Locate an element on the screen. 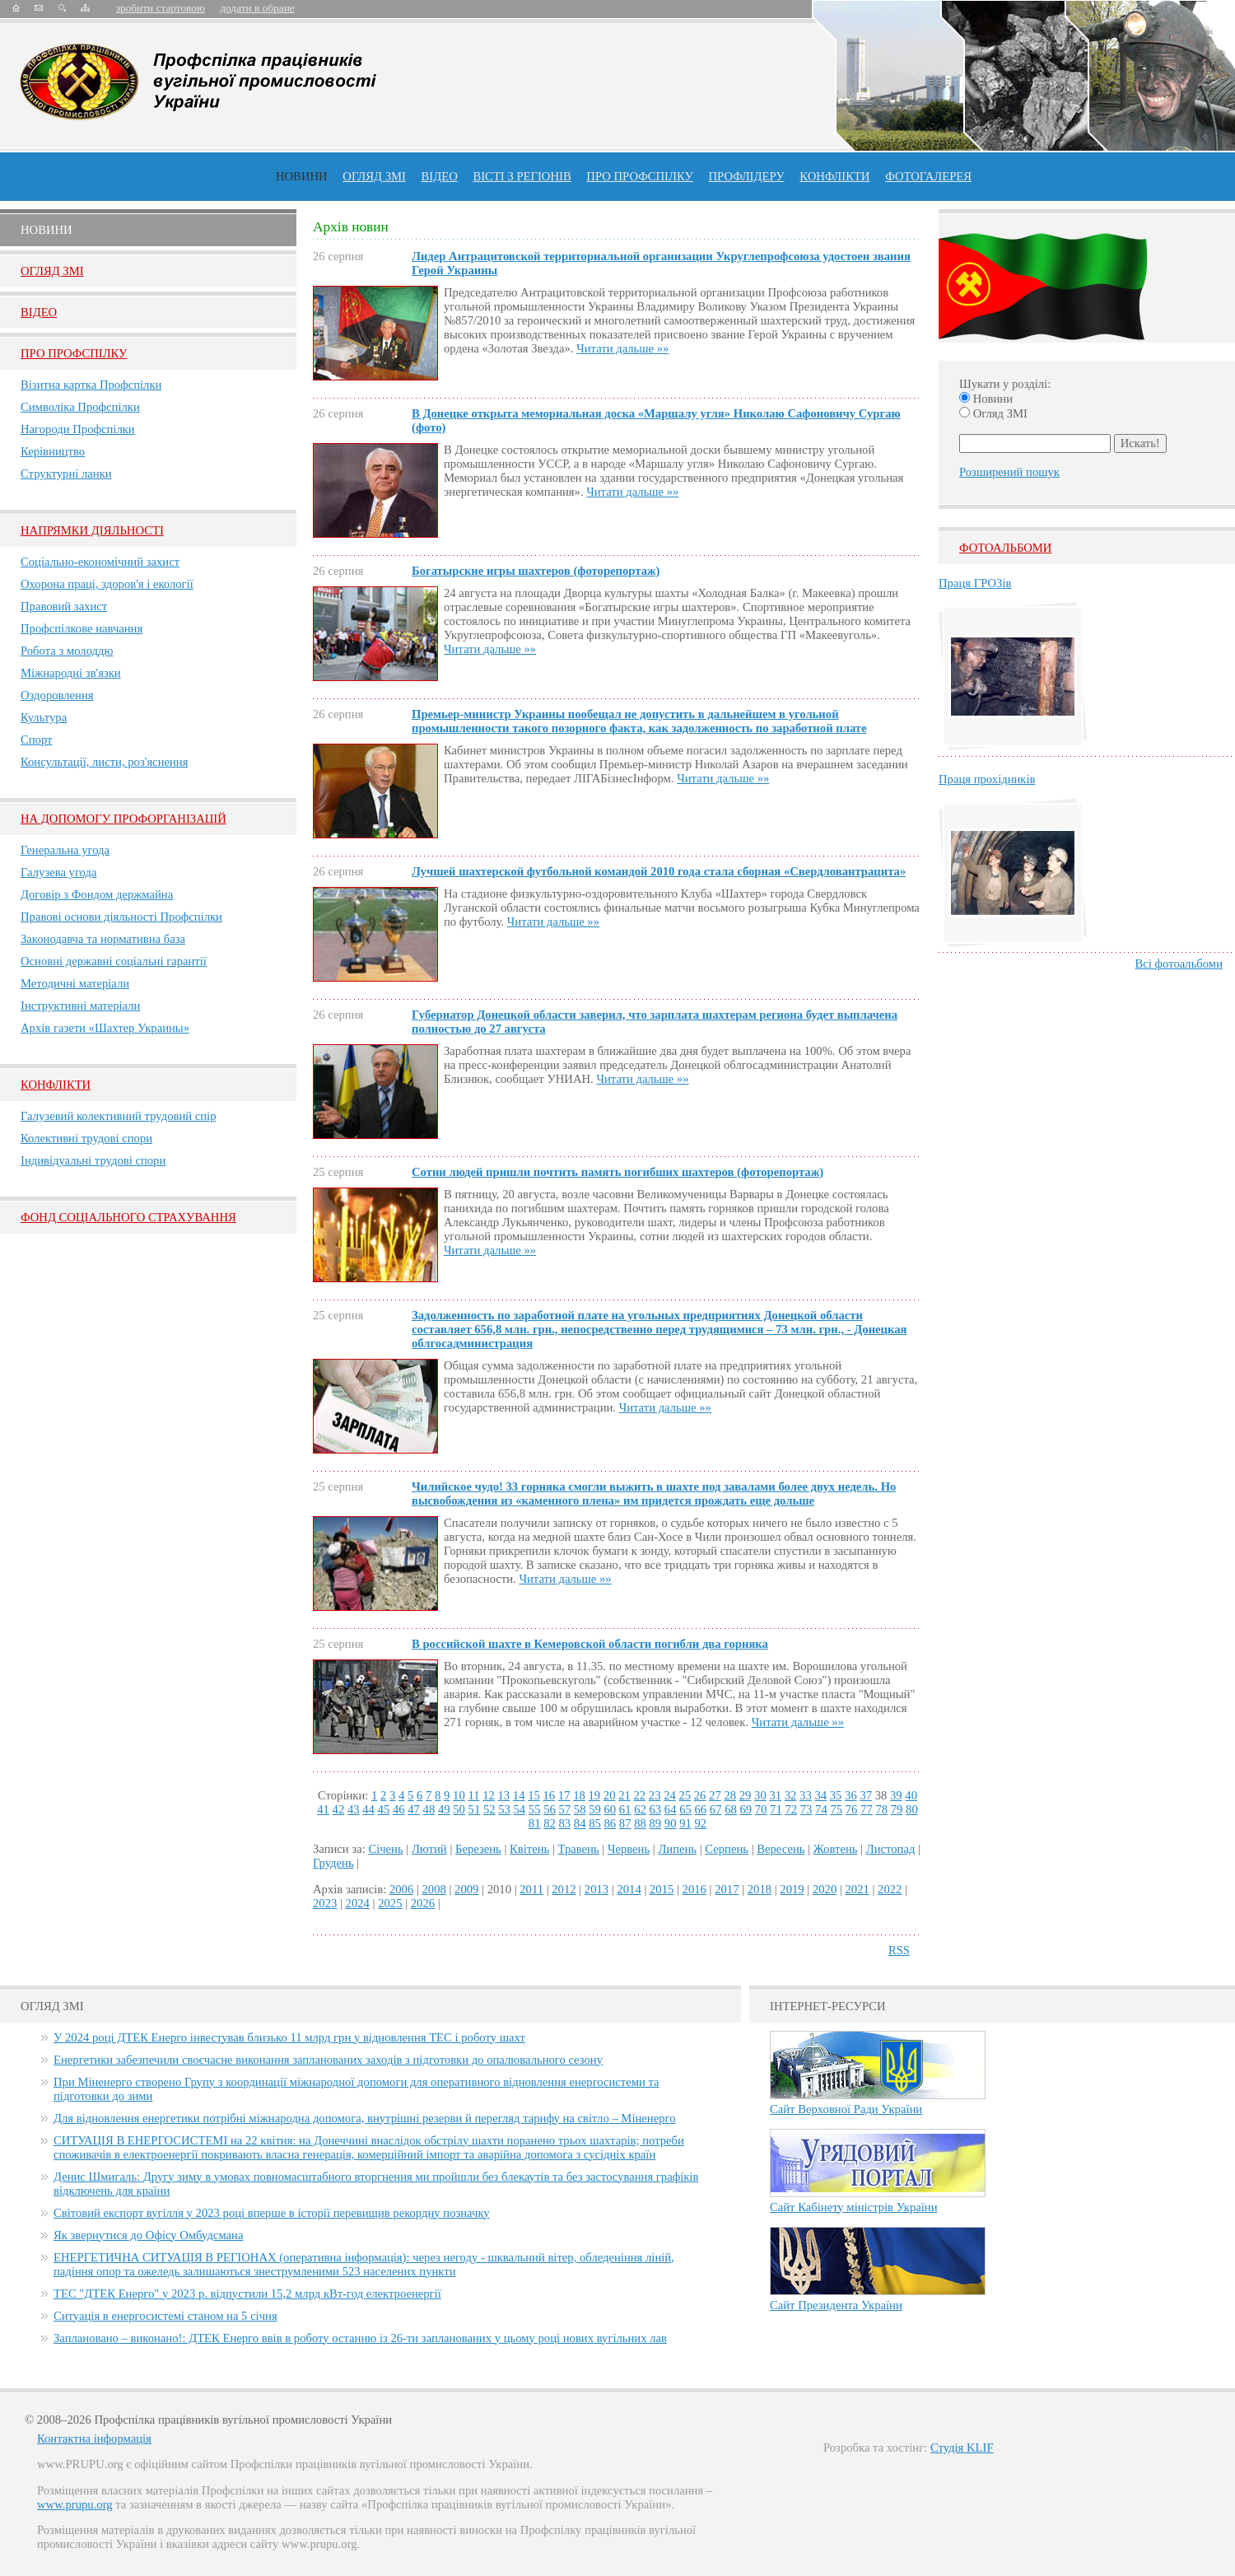 The width and height of the screenshot is (1235, 2576). 67 is located at coordinates (716, 1809).